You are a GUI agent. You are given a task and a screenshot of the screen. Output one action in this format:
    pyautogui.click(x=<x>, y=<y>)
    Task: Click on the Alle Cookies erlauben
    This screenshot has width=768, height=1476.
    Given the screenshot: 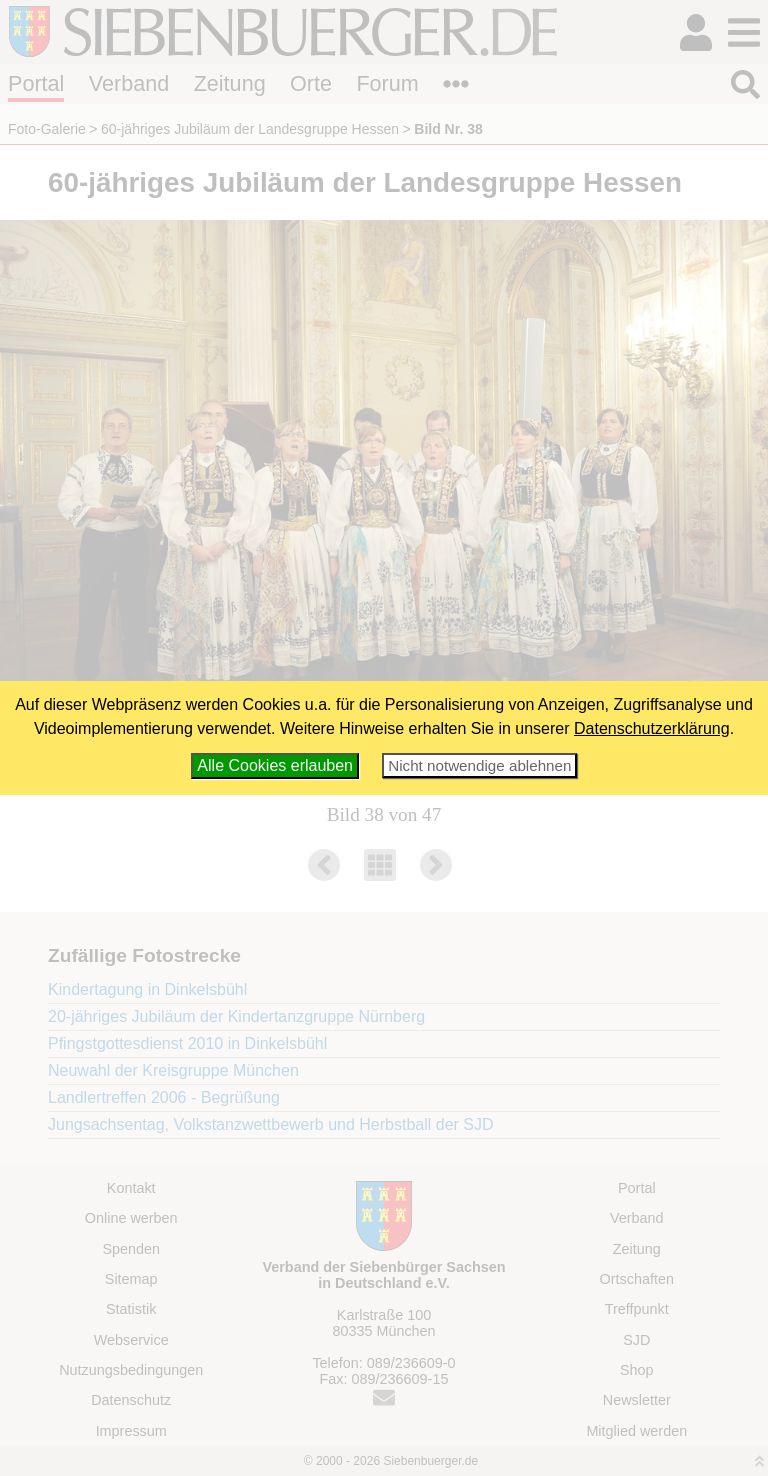 What is the action you would take?
    pyautogui.click(x=275, y=765)
    